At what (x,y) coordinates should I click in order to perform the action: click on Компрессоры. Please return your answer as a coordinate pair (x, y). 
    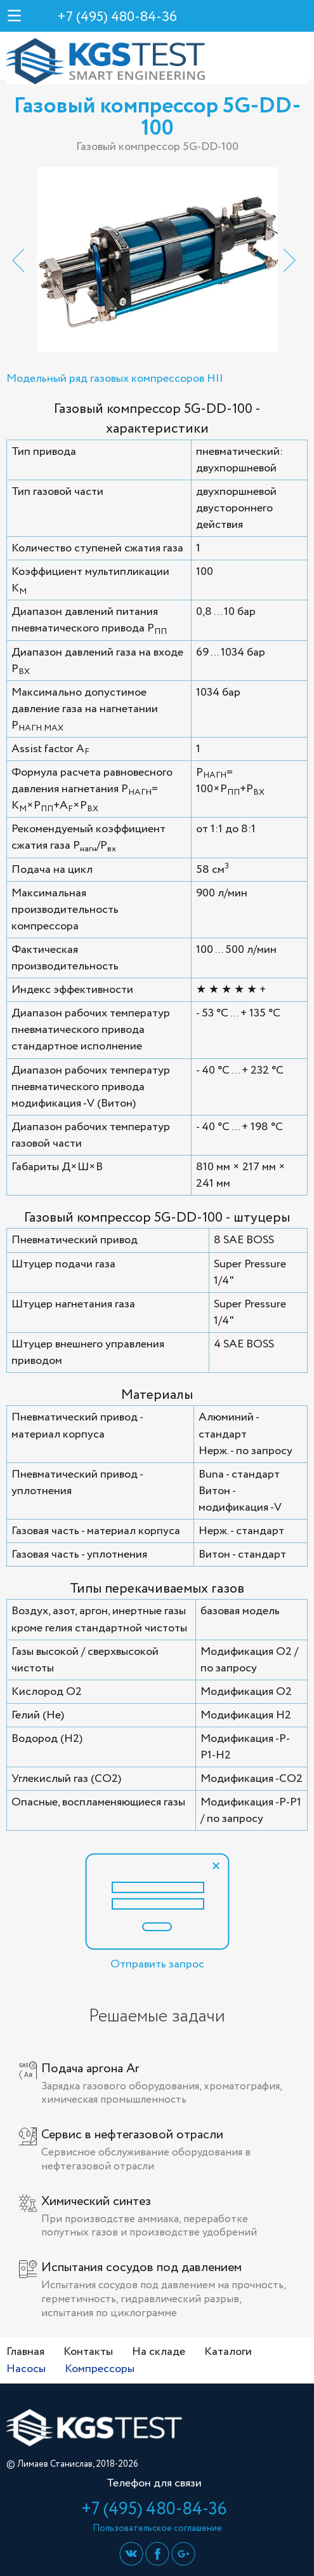
    Looking at the image, I should click on (99, 2369).